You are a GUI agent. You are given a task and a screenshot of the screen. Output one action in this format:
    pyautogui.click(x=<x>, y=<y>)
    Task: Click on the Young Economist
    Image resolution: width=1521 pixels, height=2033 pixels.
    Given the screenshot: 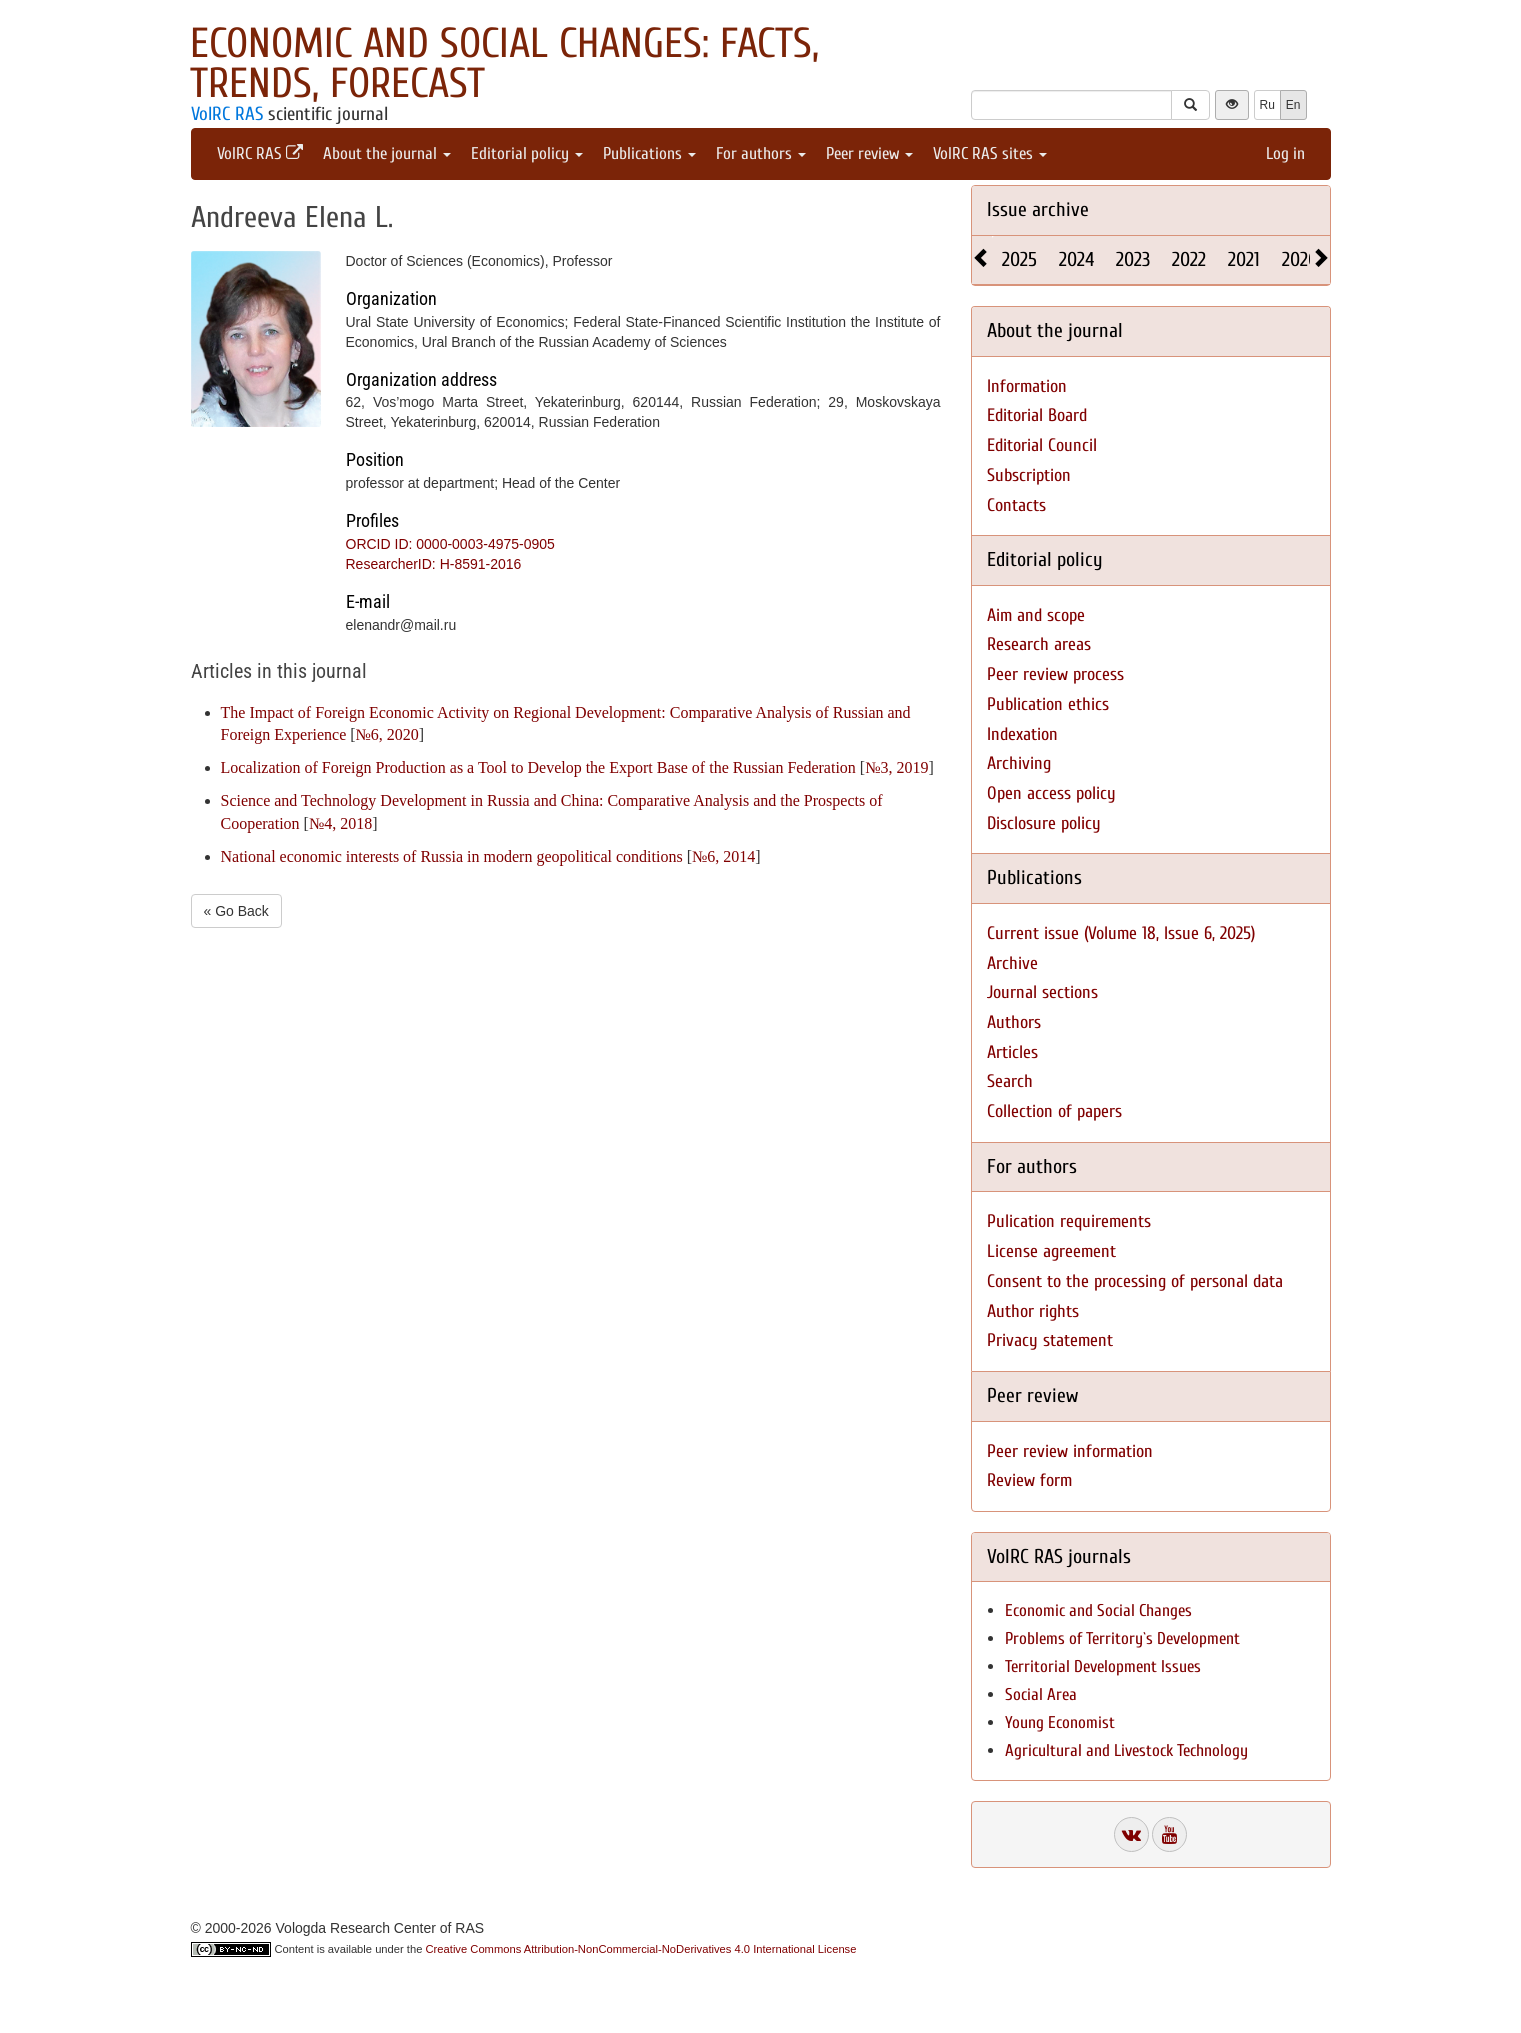 What is the action you would take?
    pyautogui.click(x=1060, y=1722)
    